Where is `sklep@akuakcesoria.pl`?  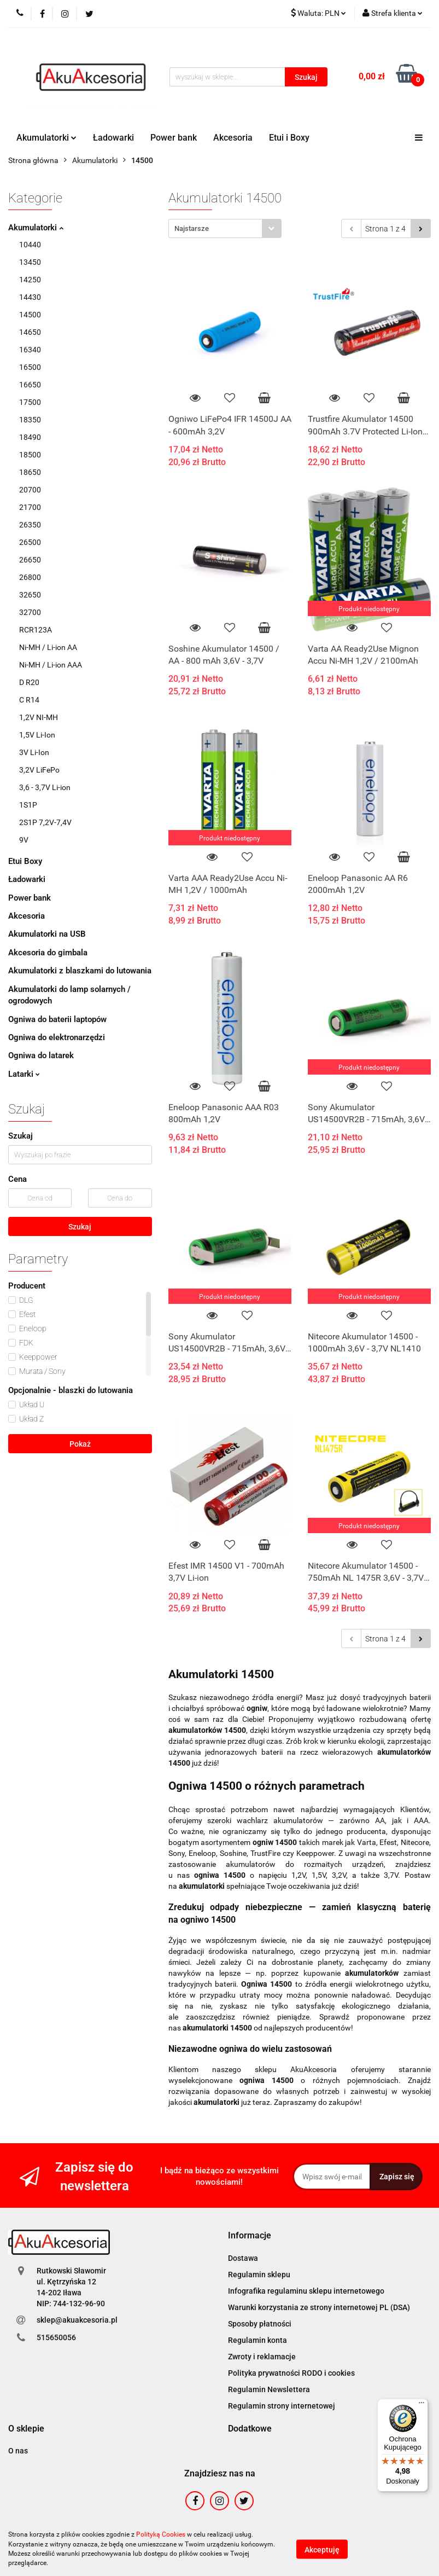 sklep@akuakcesoria.pl is located at coordinates (77, 2320).